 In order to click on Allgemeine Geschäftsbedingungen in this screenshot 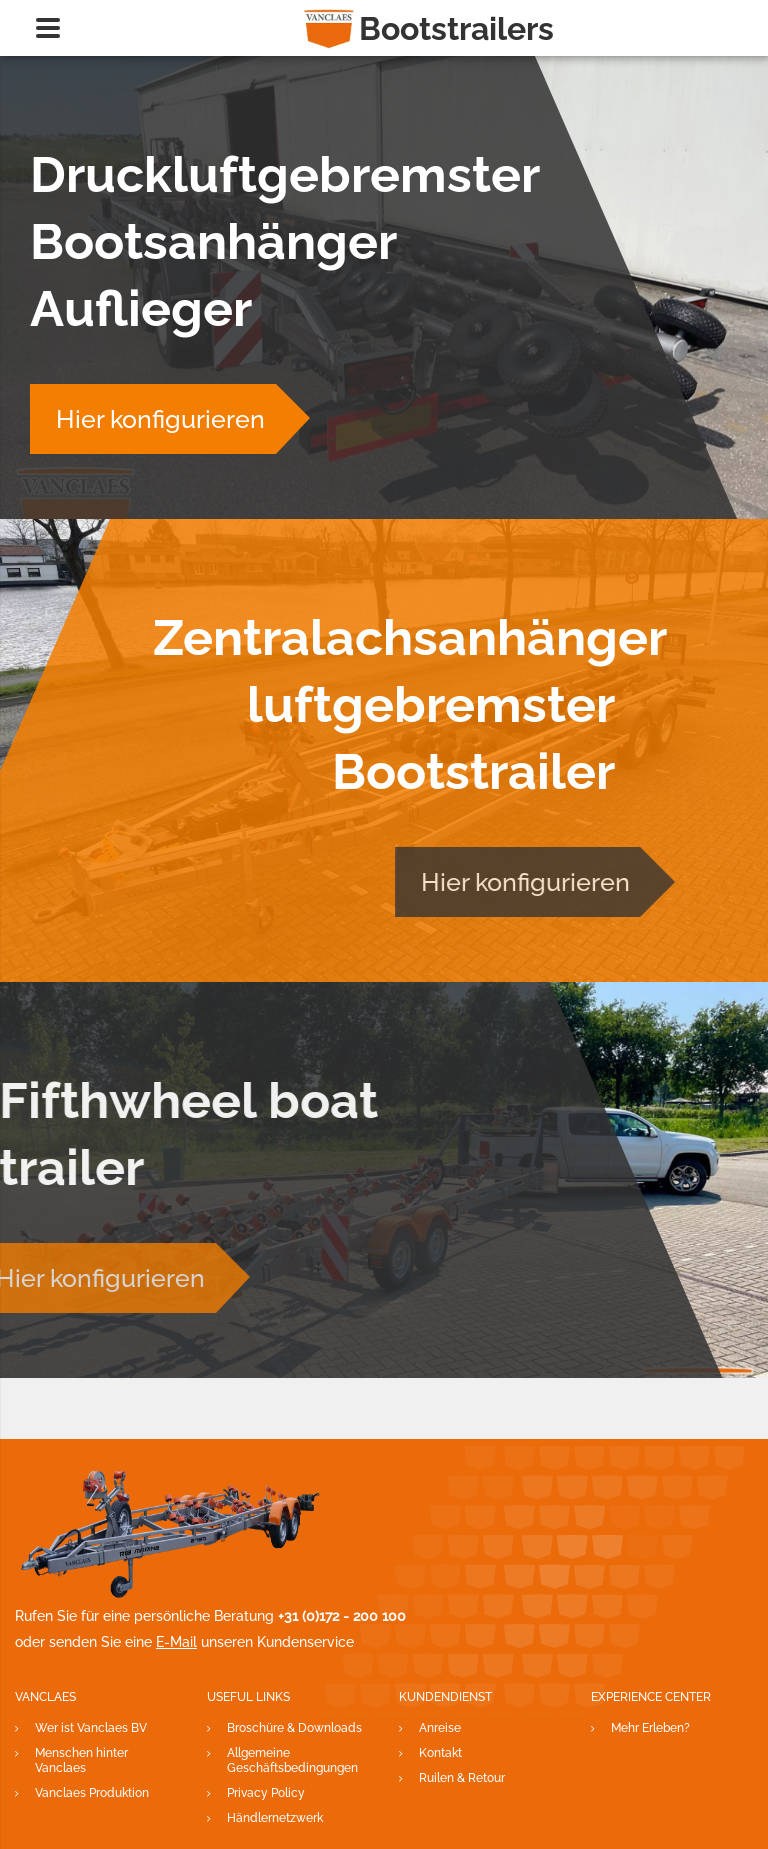, I will do `click(292, 1760)`.